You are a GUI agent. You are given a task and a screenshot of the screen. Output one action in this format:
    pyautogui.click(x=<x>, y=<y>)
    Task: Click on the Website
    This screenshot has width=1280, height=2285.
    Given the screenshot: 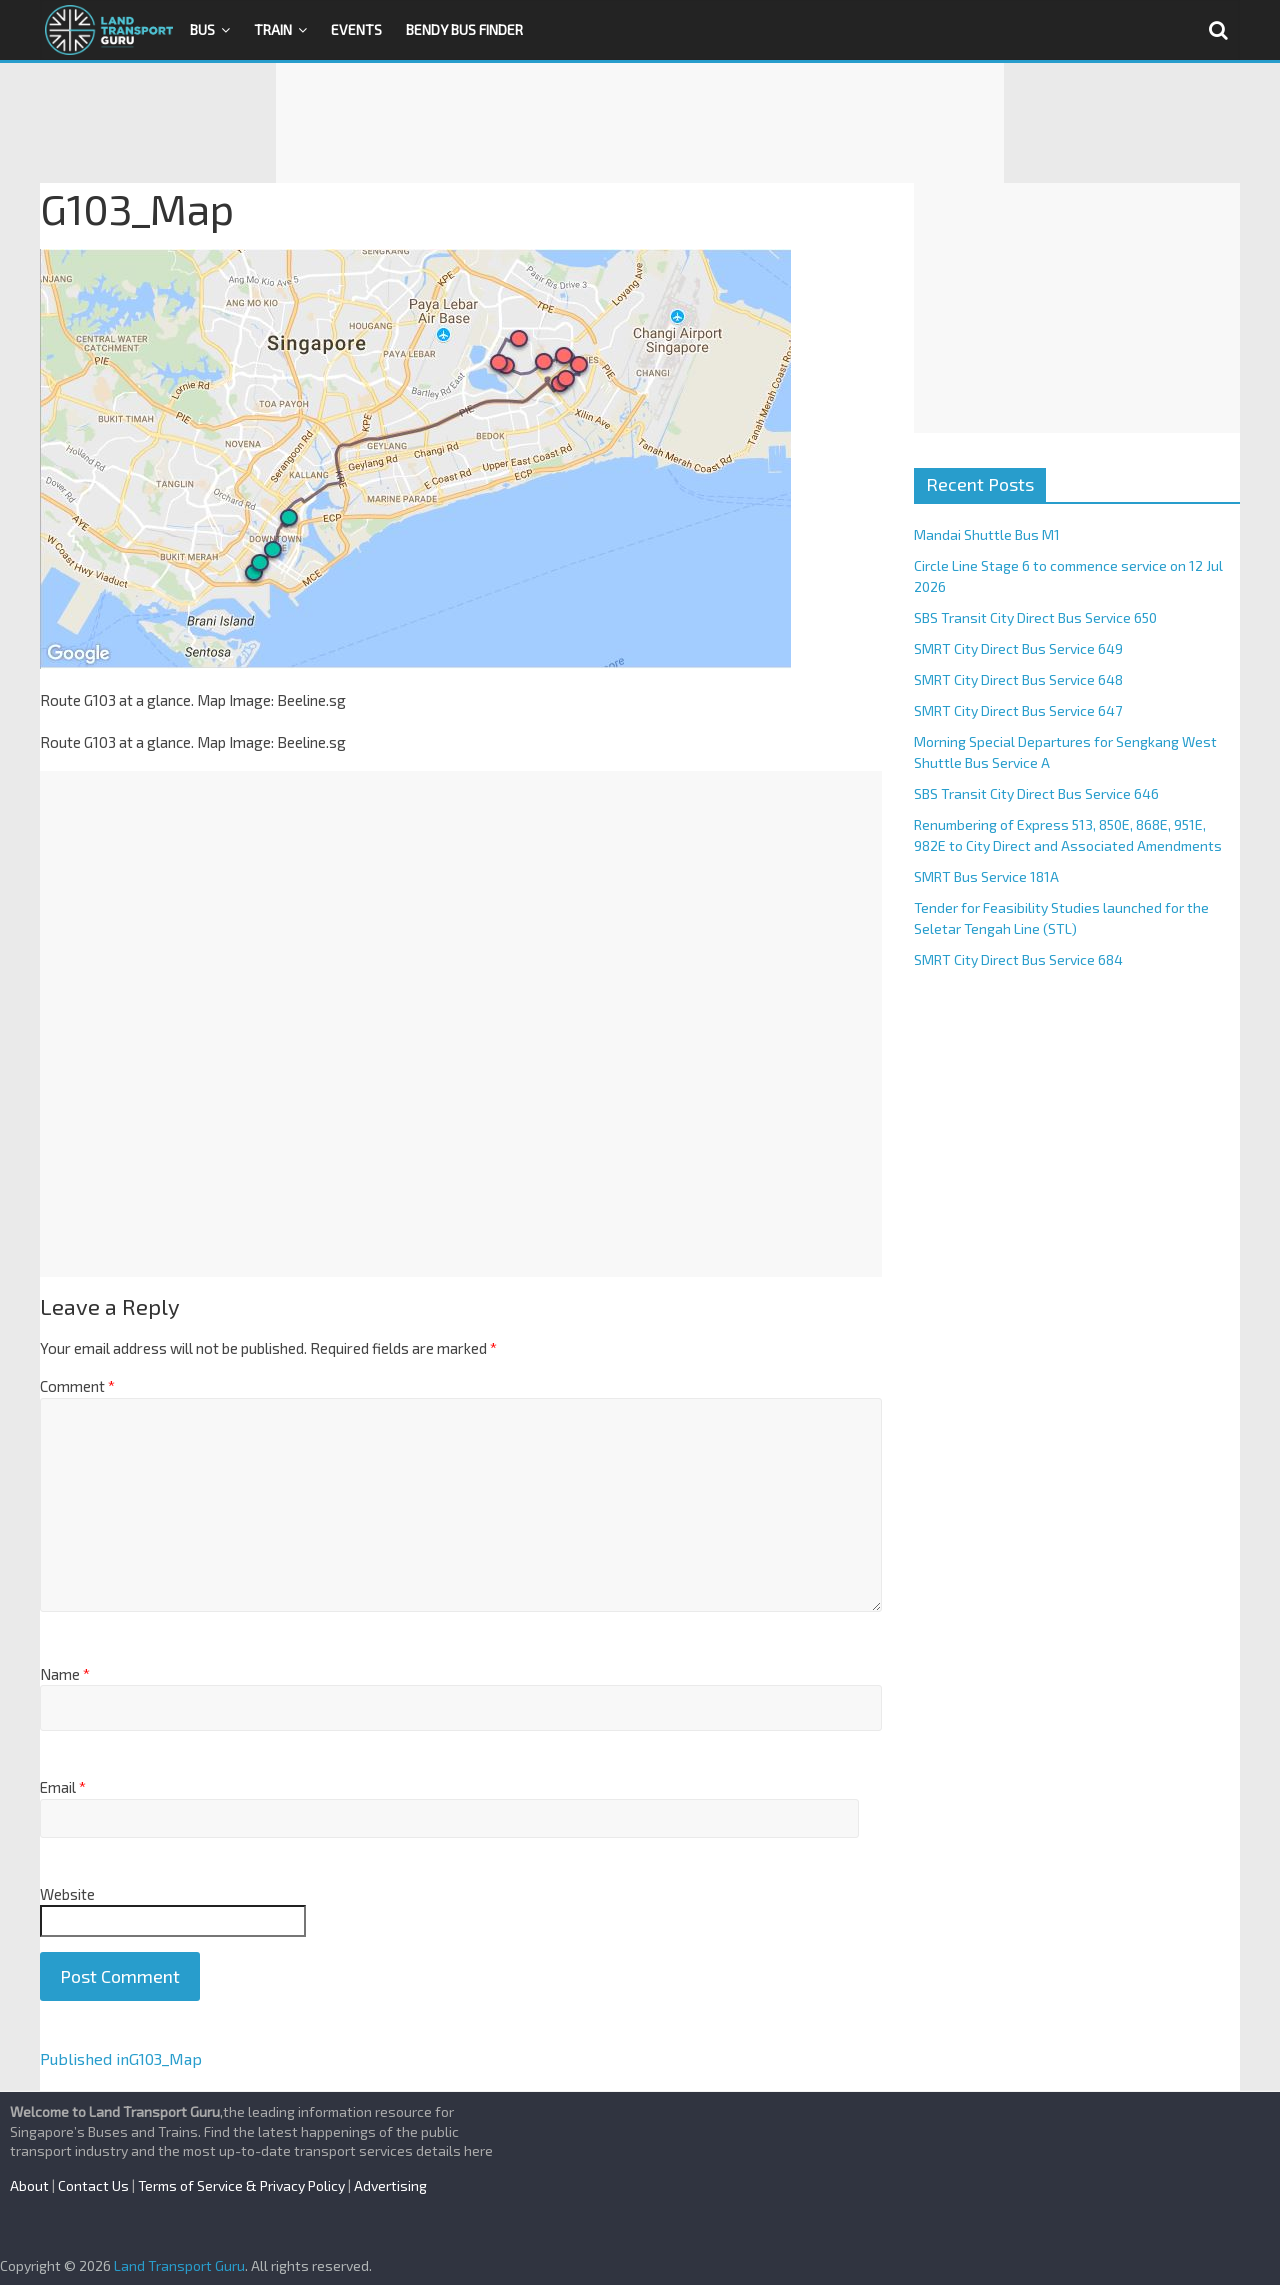 What is the action you would take?
    pyautogui.click(x=67, y=1894)
    